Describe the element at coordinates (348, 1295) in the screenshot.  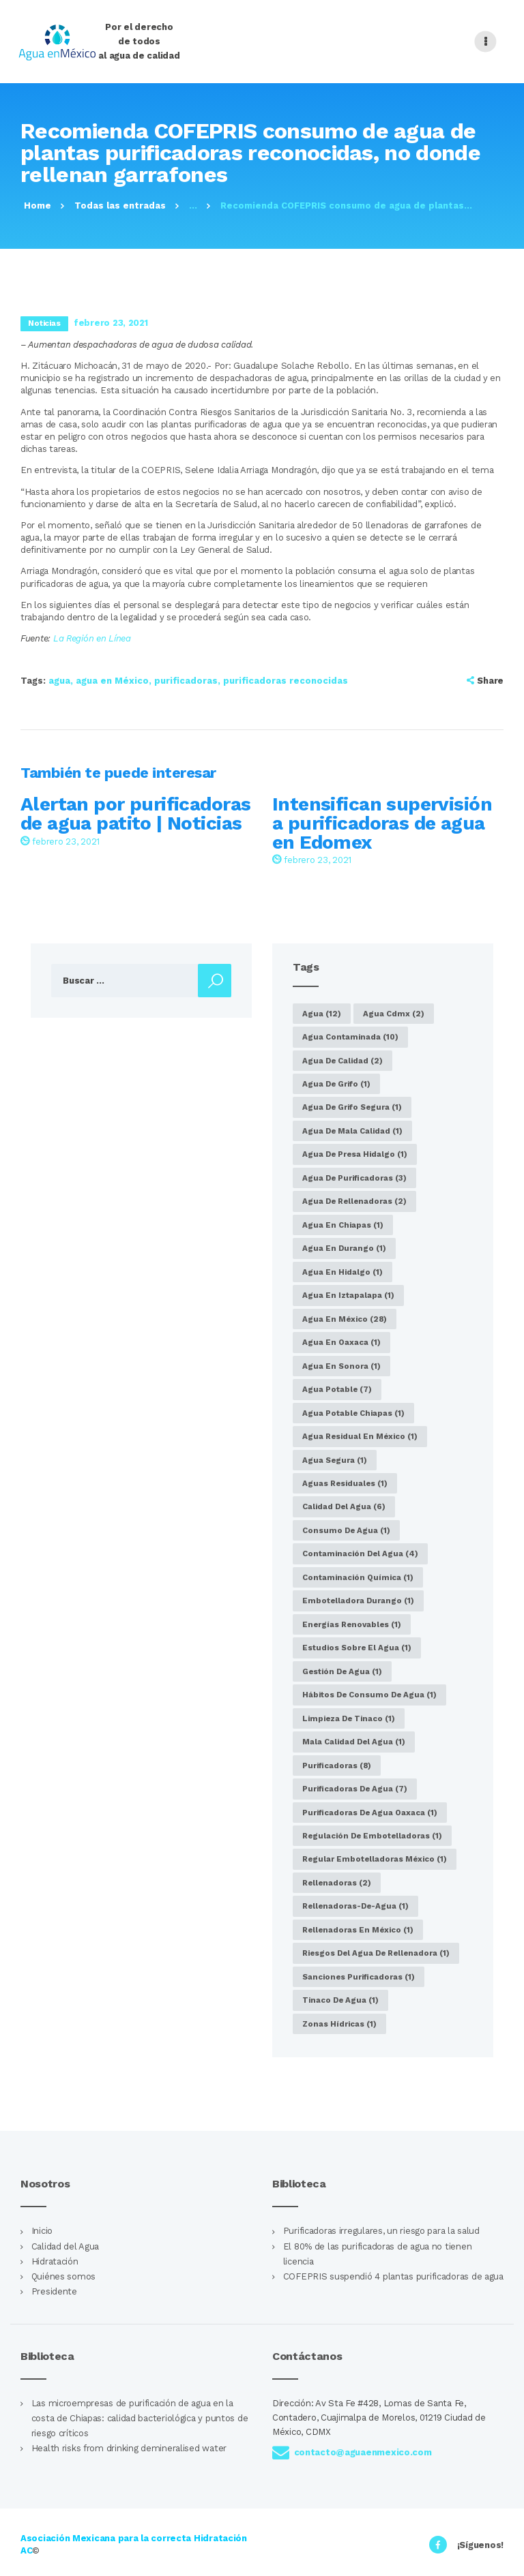
I see `agua en Iztapalapa [agua en Iztapalapa (1 elemento)]` at that location.